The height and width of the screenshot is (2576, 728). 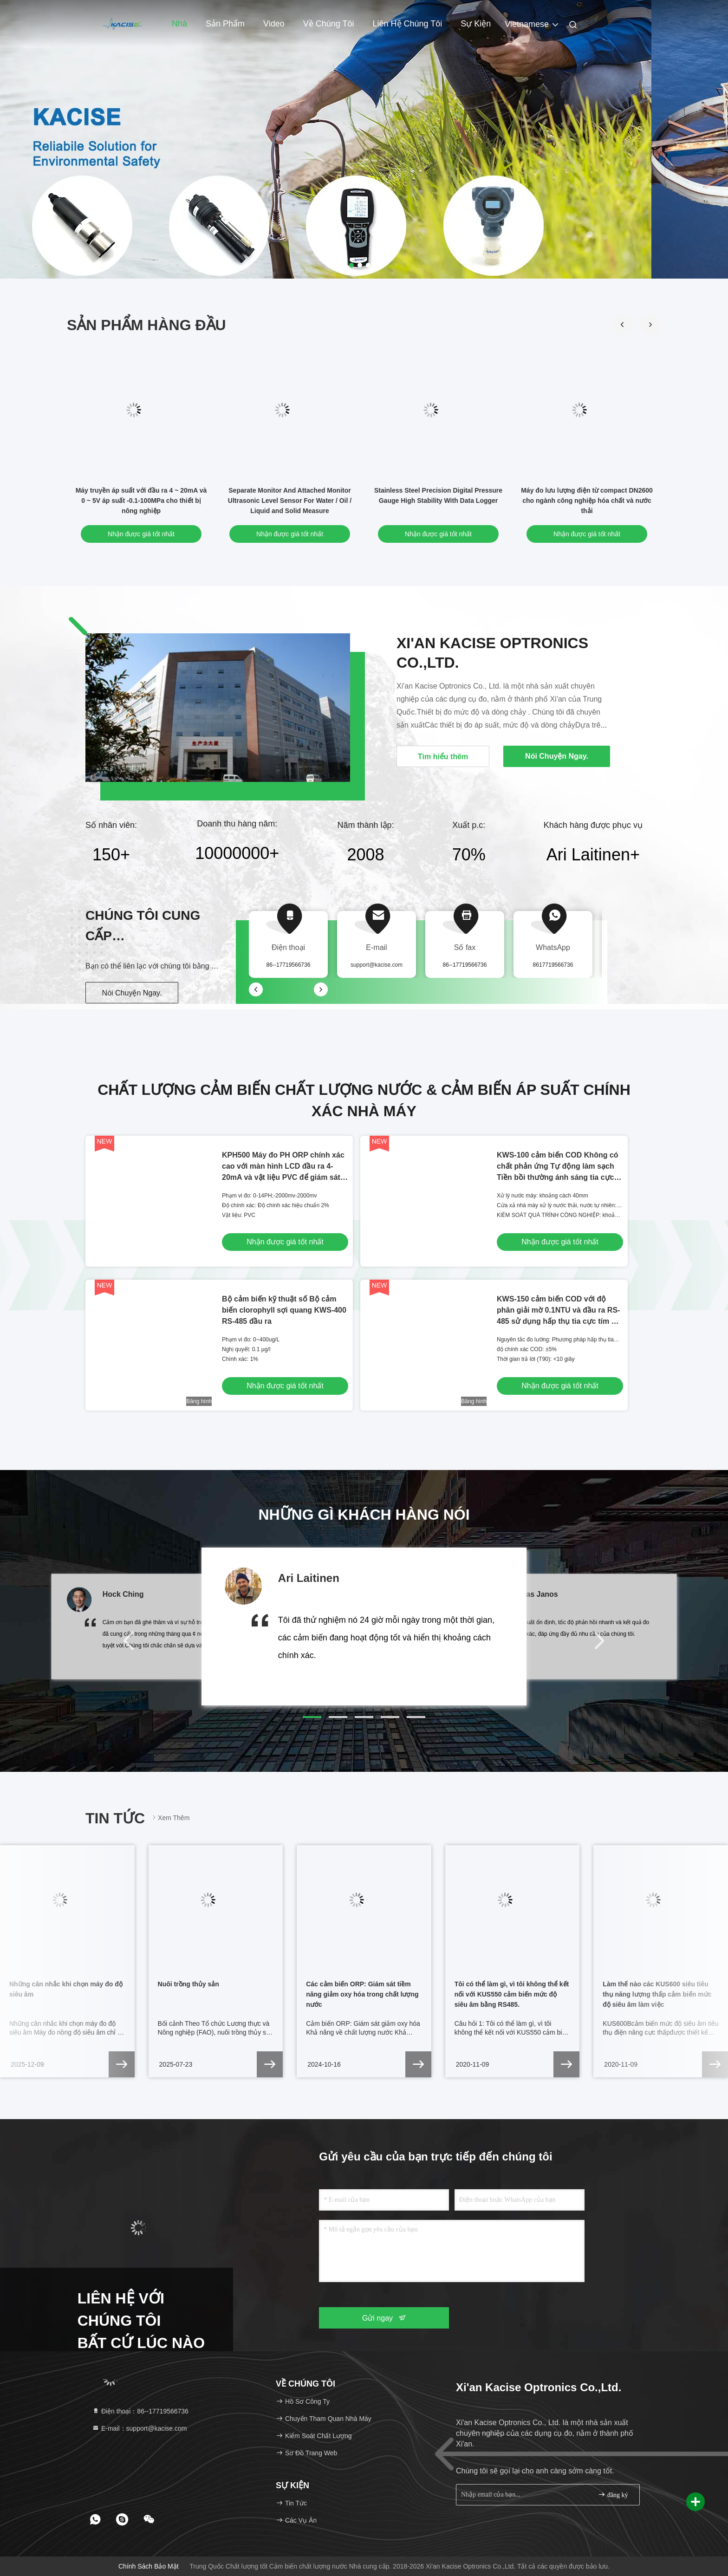 I want to click on Nhà, so click(x=179, y=23).